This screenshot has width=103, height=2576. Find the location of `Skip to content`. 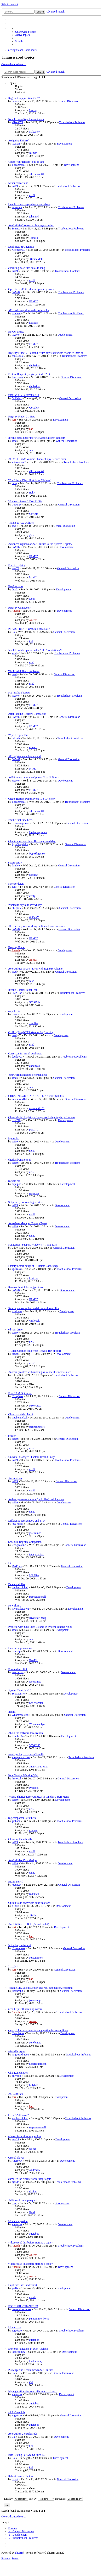

Skip to content is located at coordinates (9, 4).